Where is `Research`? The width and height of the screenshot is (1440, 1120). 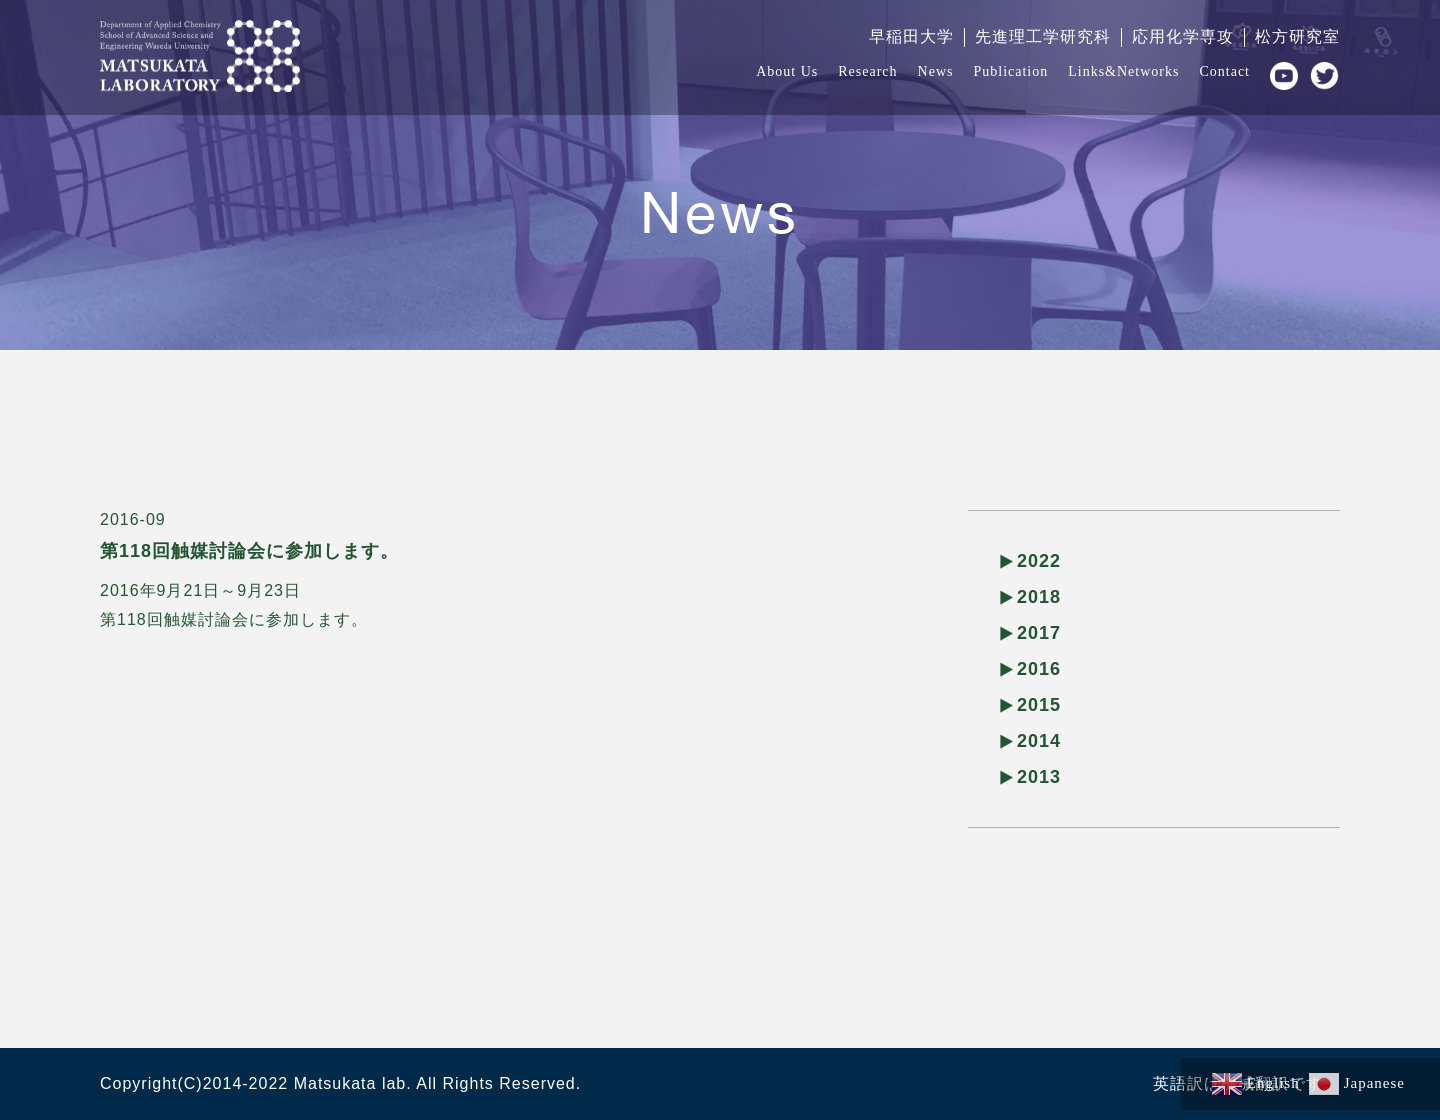 Research is located at coordinates (867, 71).